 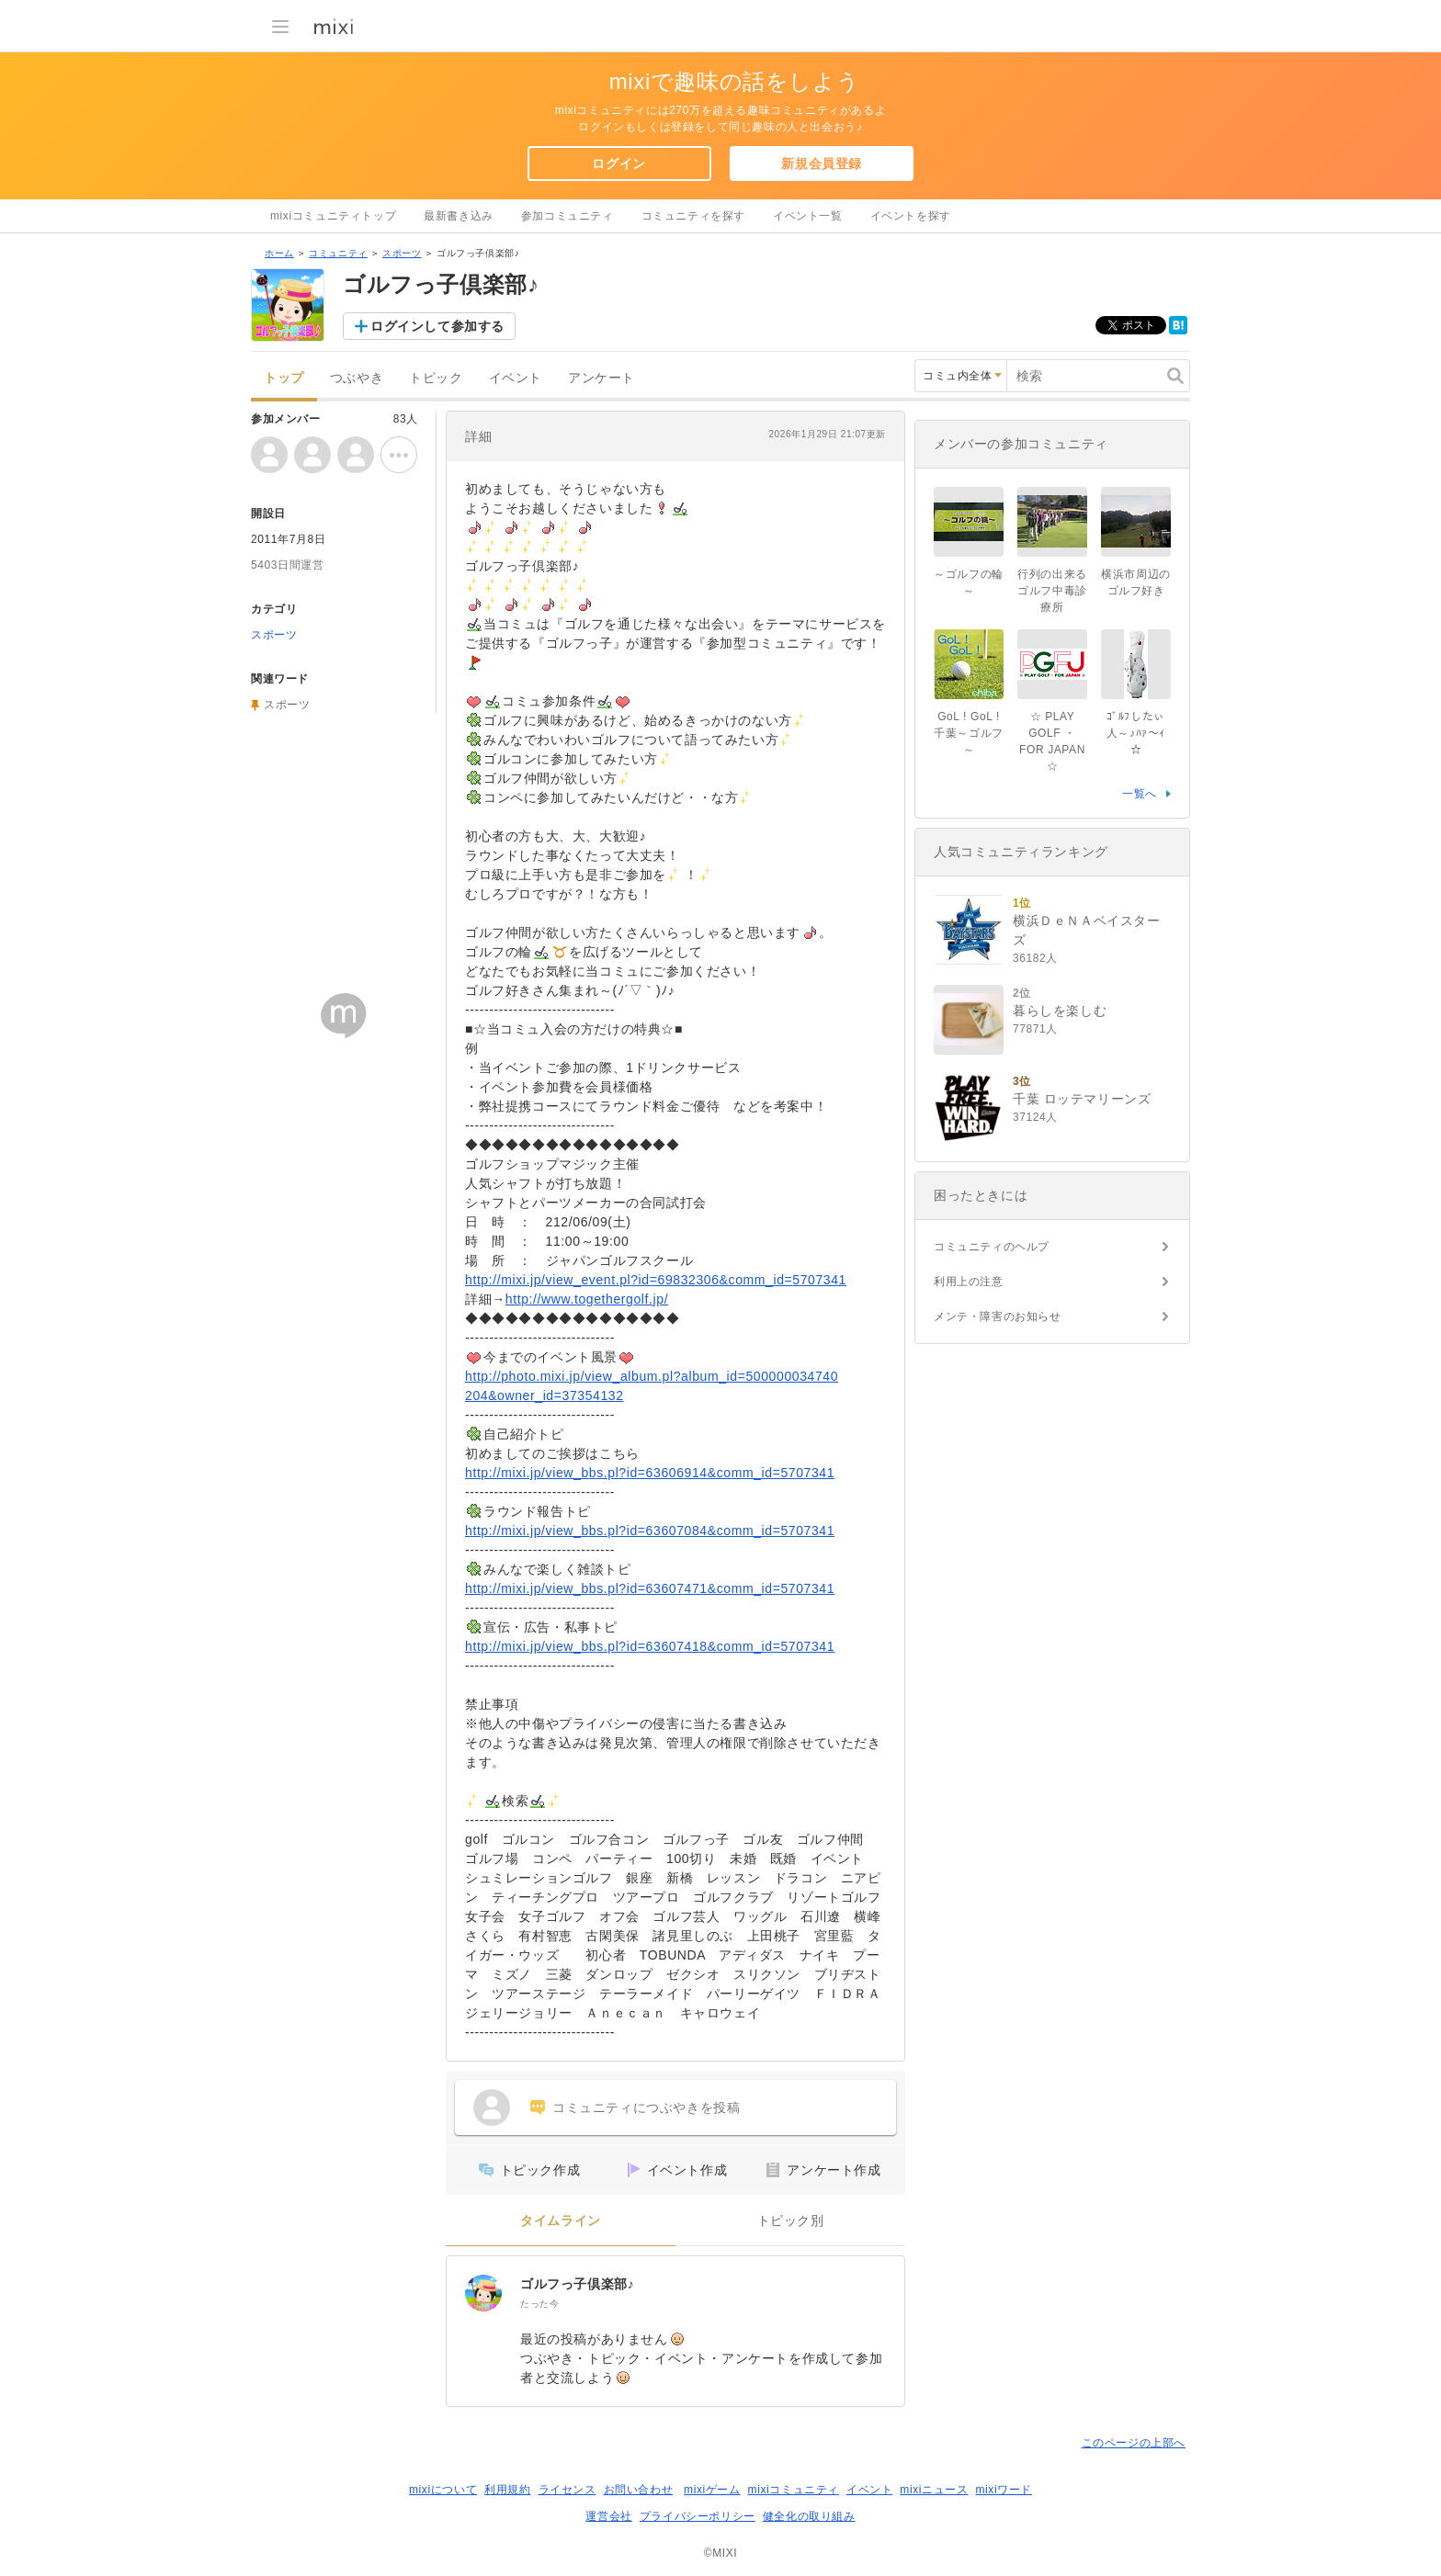 What do you see at coordinates (790, 2221) in the screenshot?
I see `トピック別` at bounding box center [790, 2221].